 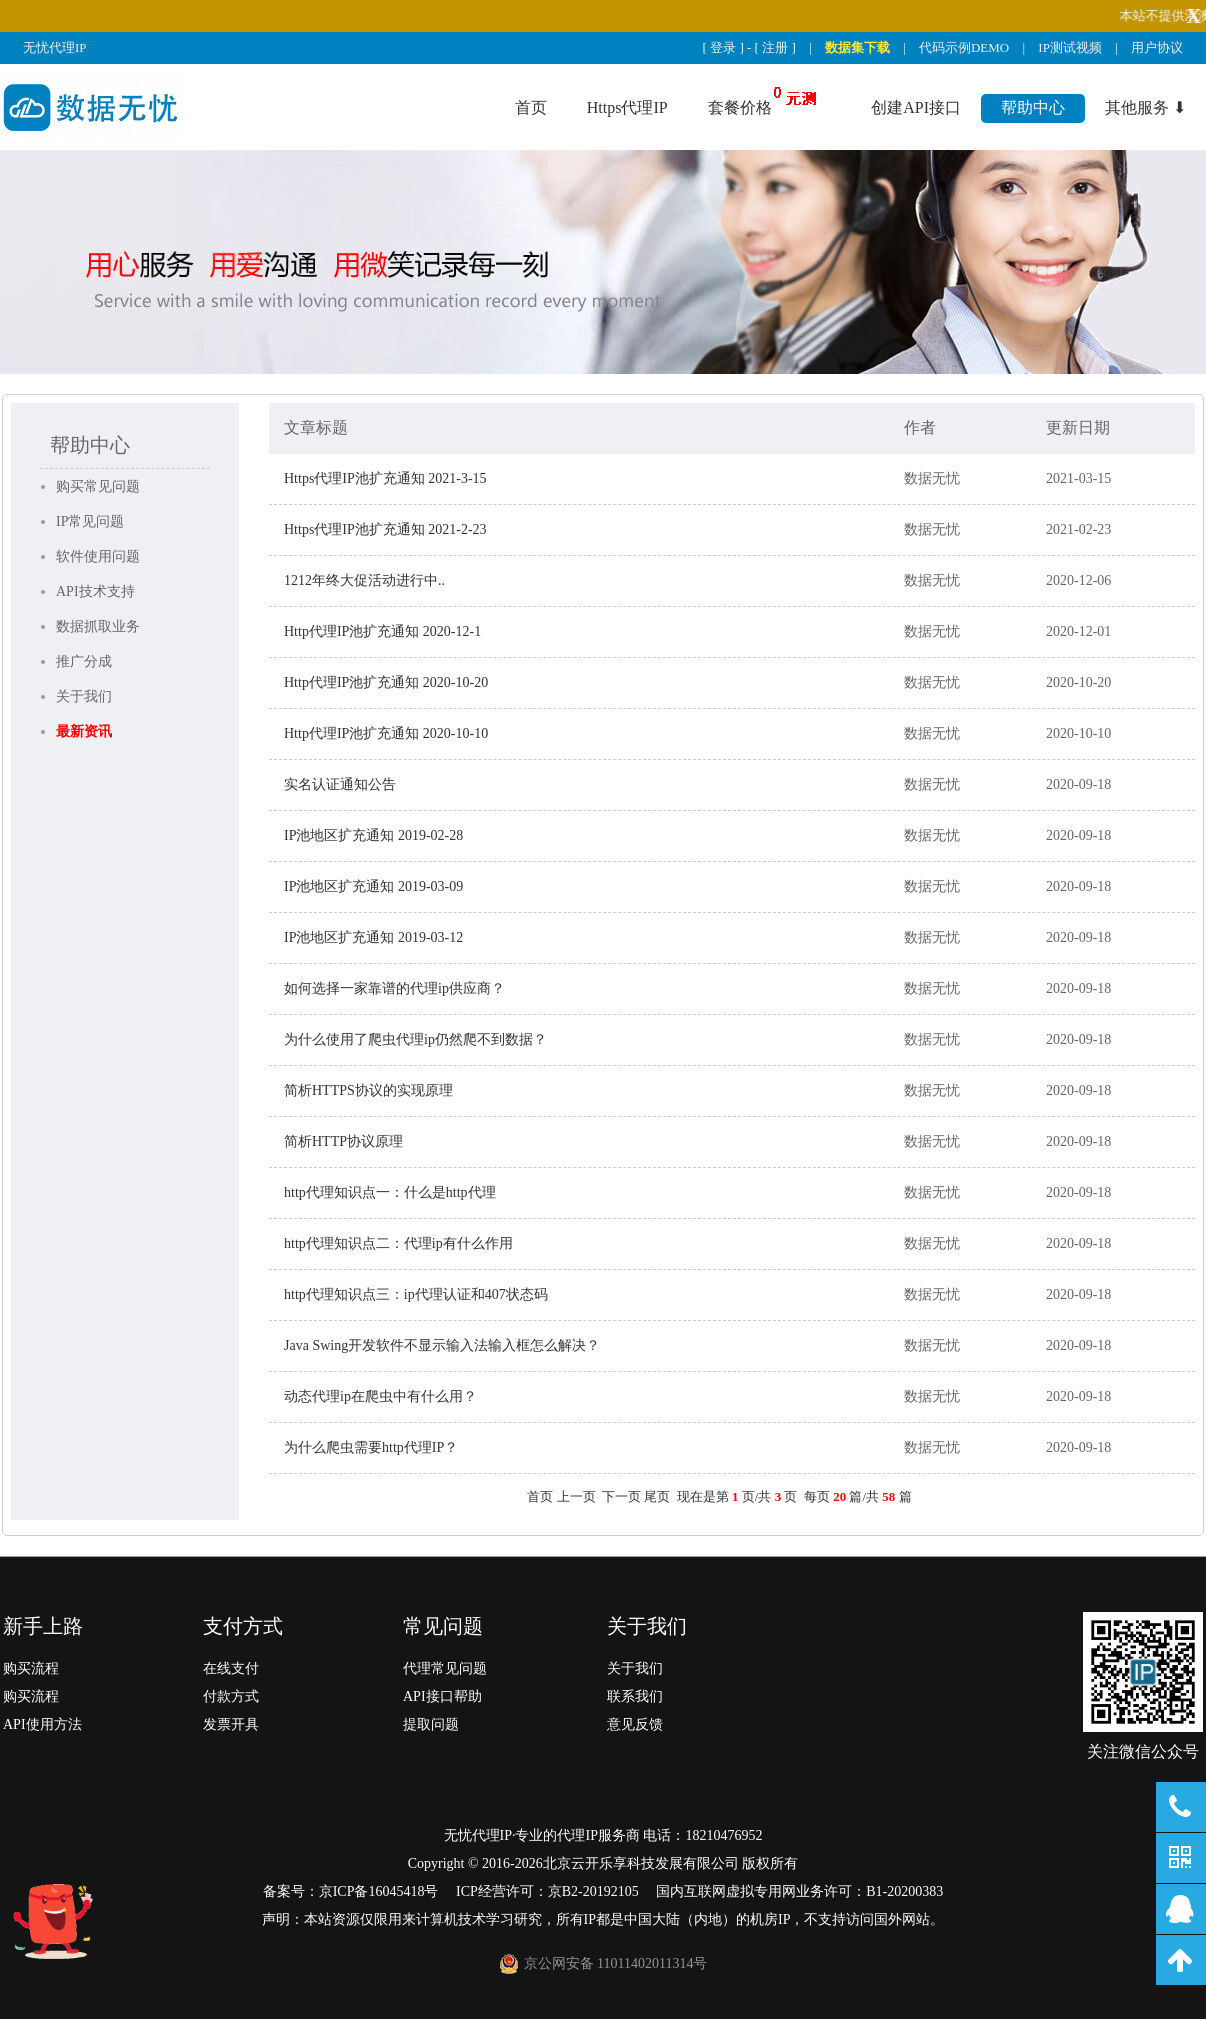 I want to click on 帮助中心, so click(x=1033, y=107).